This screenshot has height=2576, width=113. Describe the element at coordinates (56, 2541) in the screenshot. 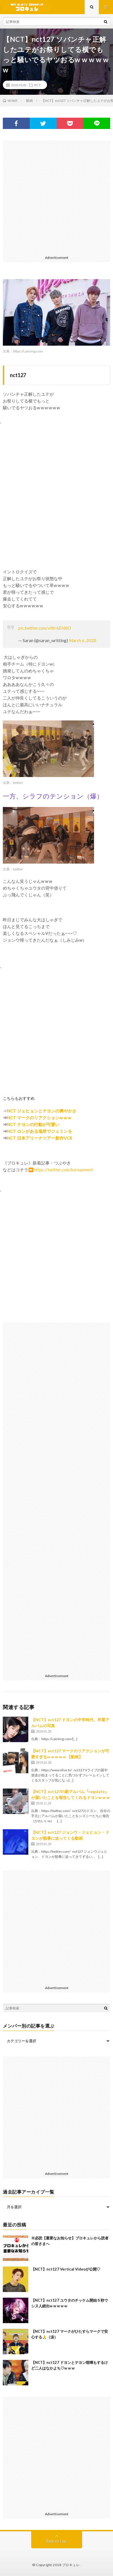

I see `Back to Top` at that location.